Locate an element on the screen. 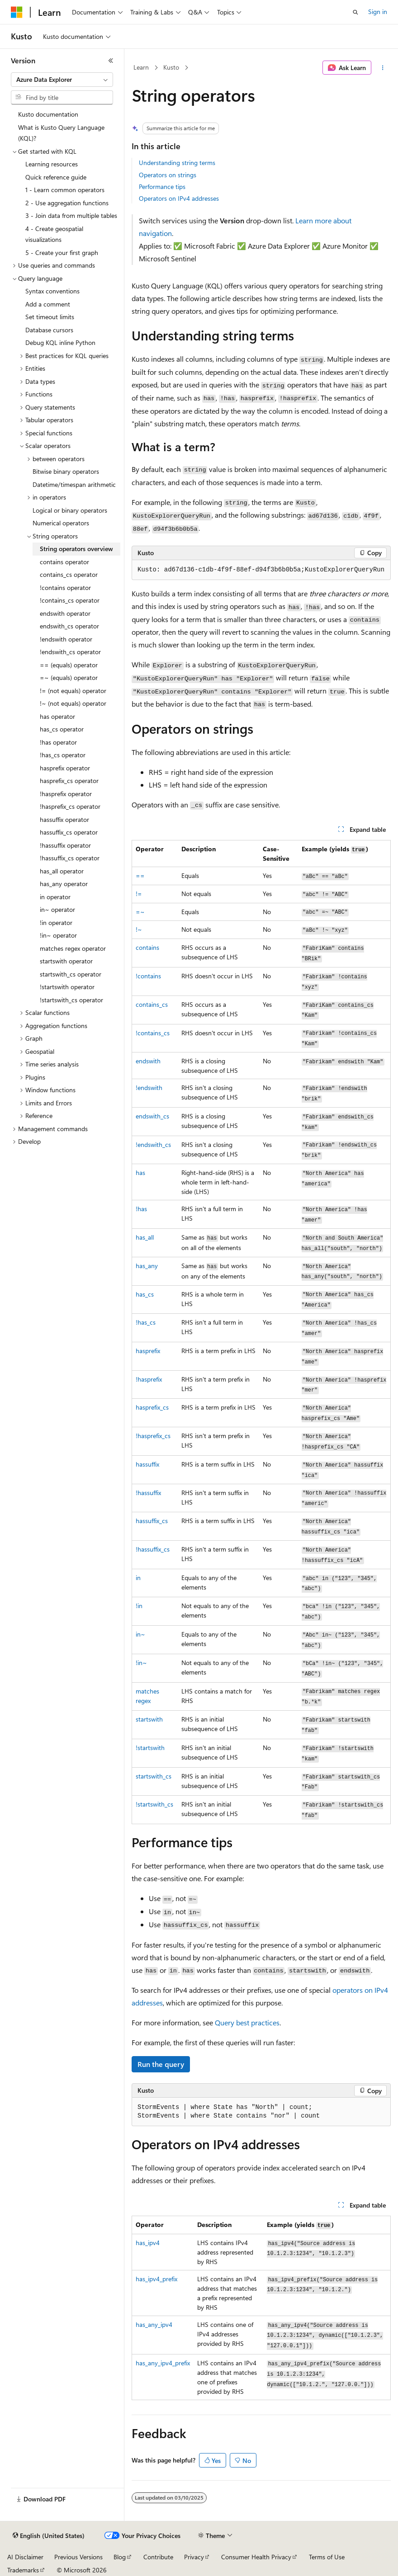 This screenshot has width=398, height=2576. contains_cs operator [treeitem] is located at coordinates (69, 574).